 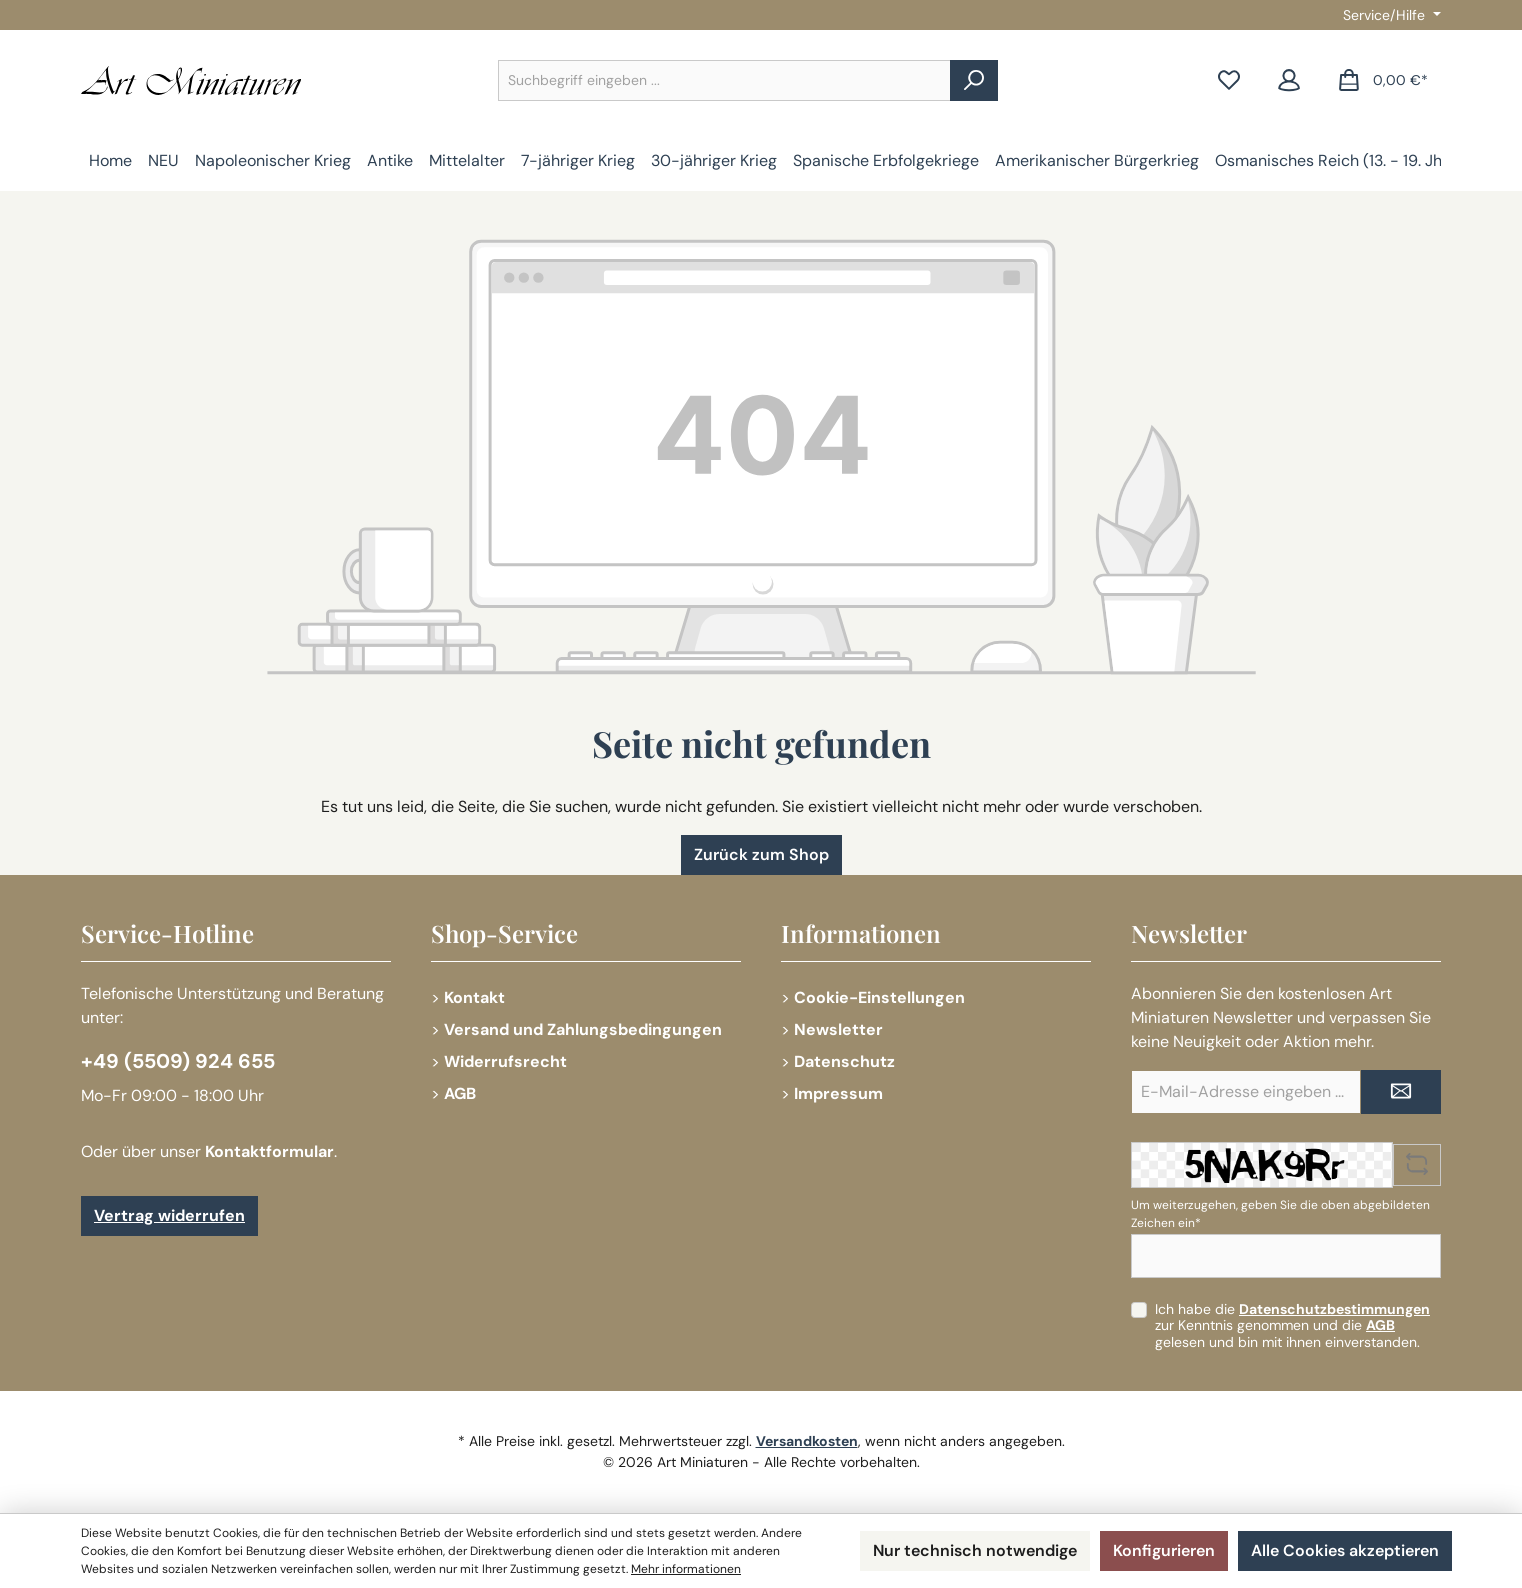 I want to click on Newsletter, so click(x=838, y=1029).